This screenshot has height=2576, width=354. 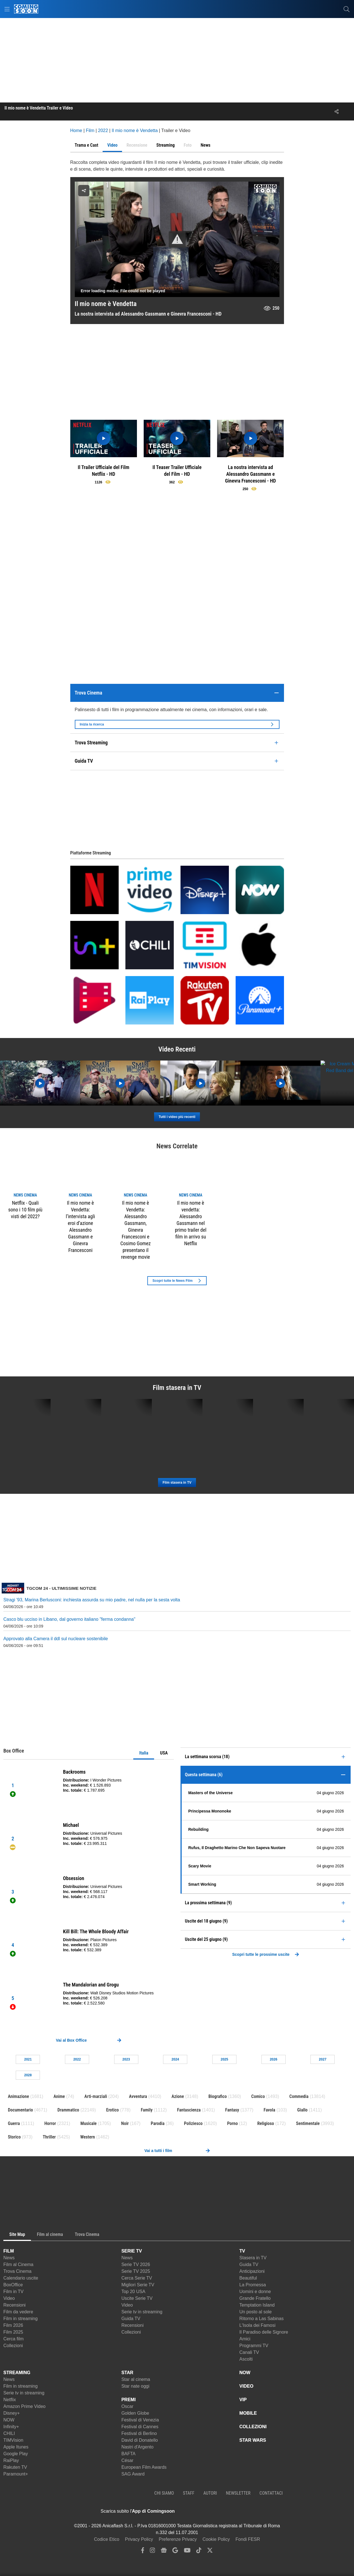 What do you see at coordinates (140, 2426) in the screenshot?
I see `Festival di Cannes` at bounding box center [140, 2426].